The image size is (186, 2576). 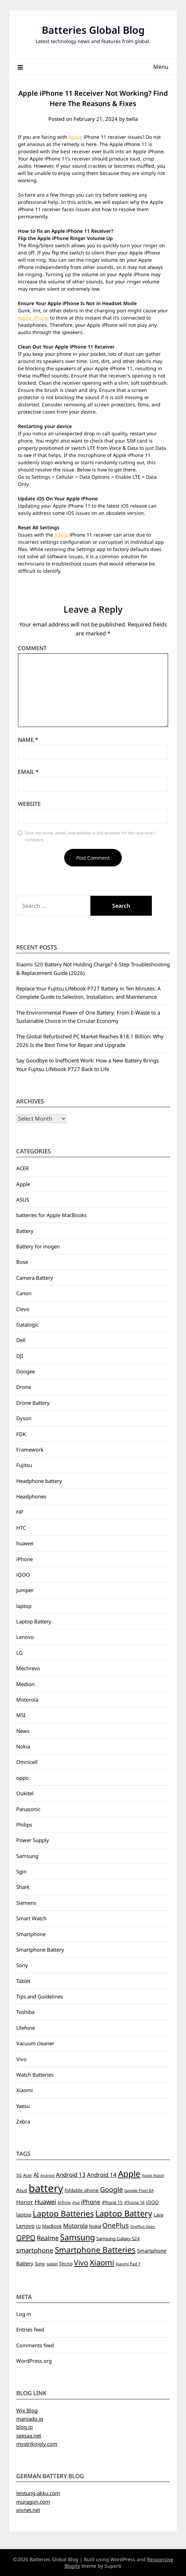 I want to click on WordPress.org, so click(x=34, y=2360).